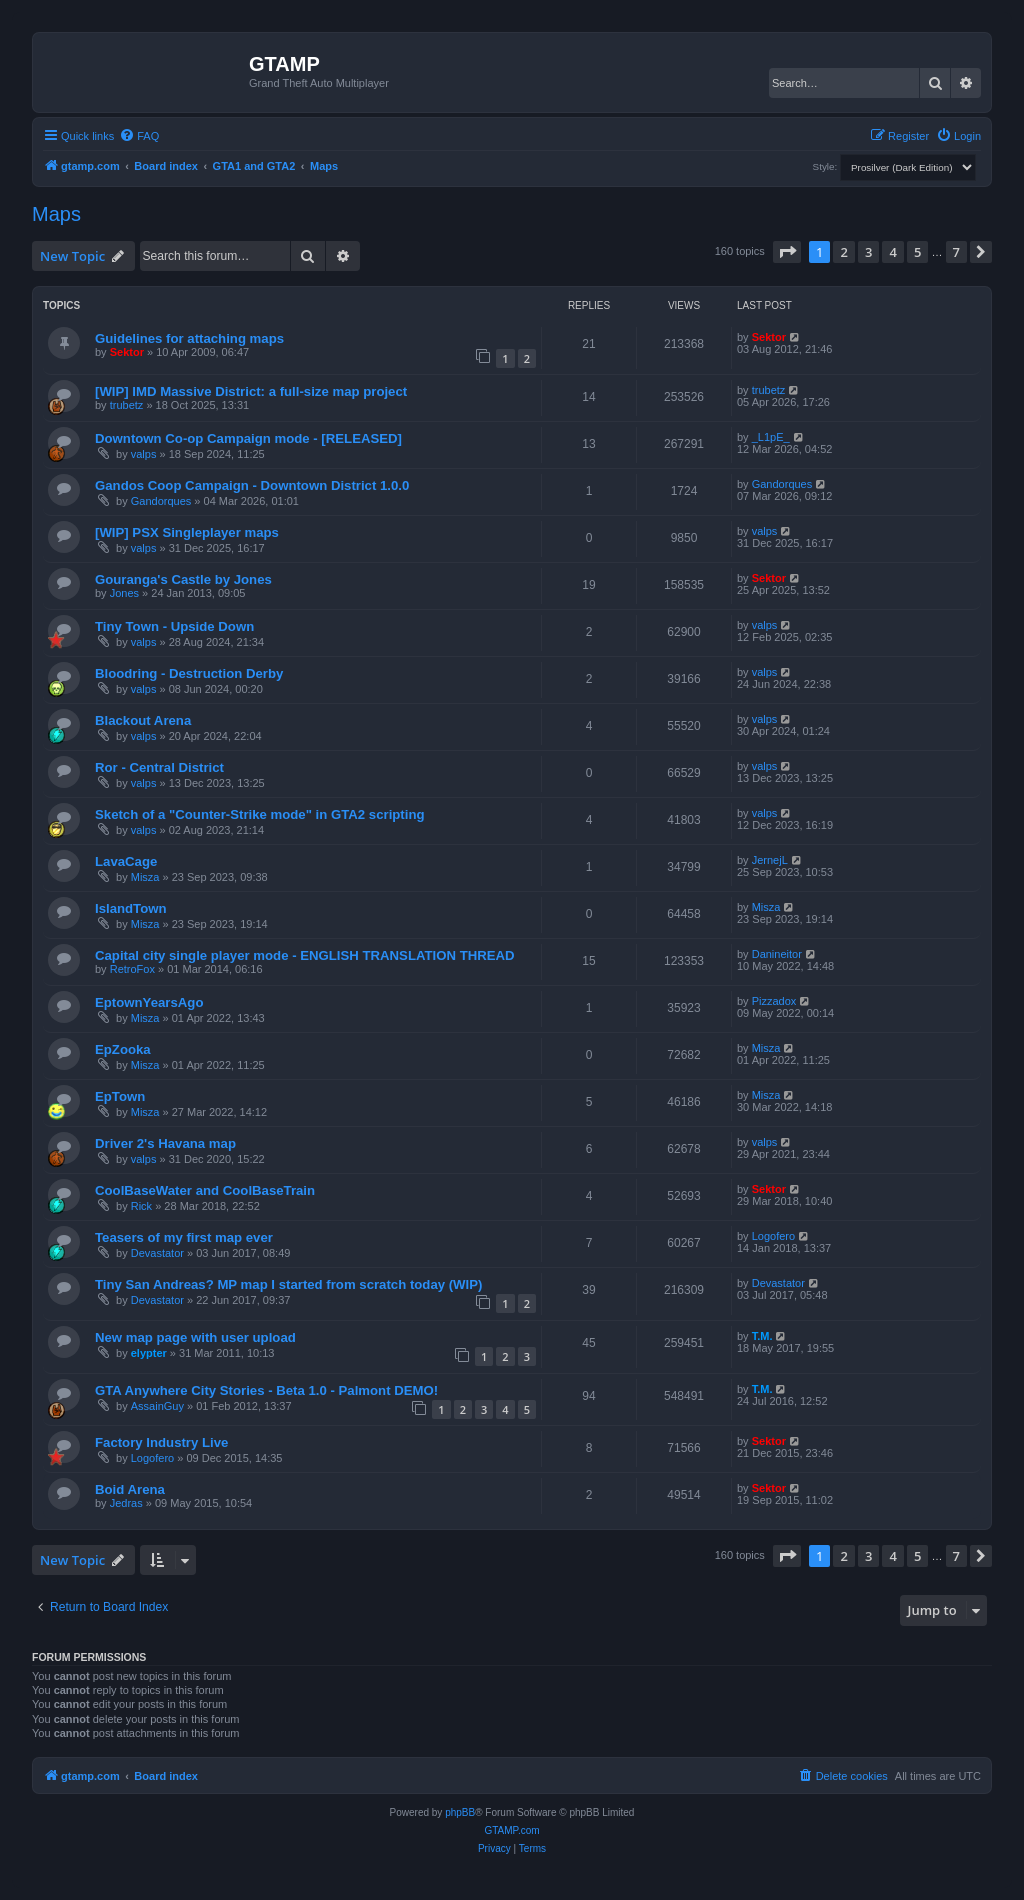  Describe the element at coordinates (157, 1253) in the screenshot. I see `Devastator` at that location.